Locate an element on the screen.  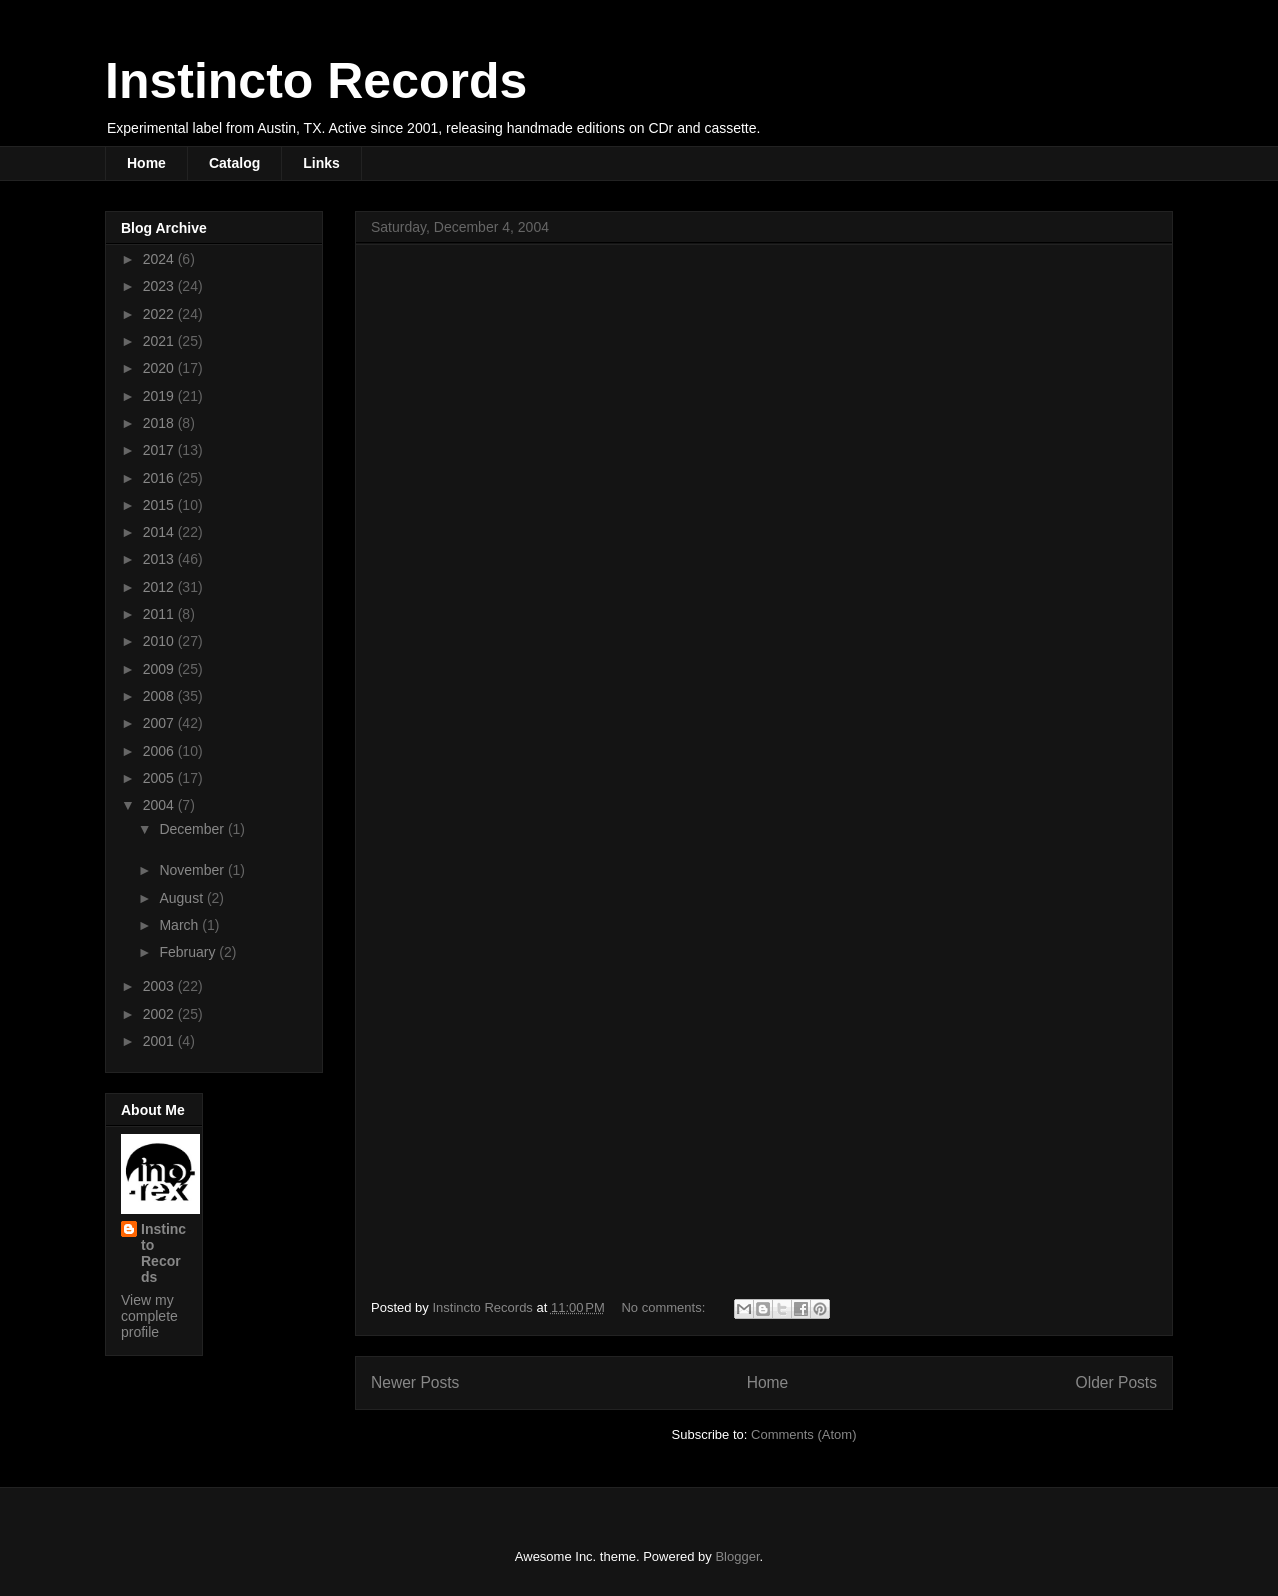
2002 is located at coordinates (160, 1014).